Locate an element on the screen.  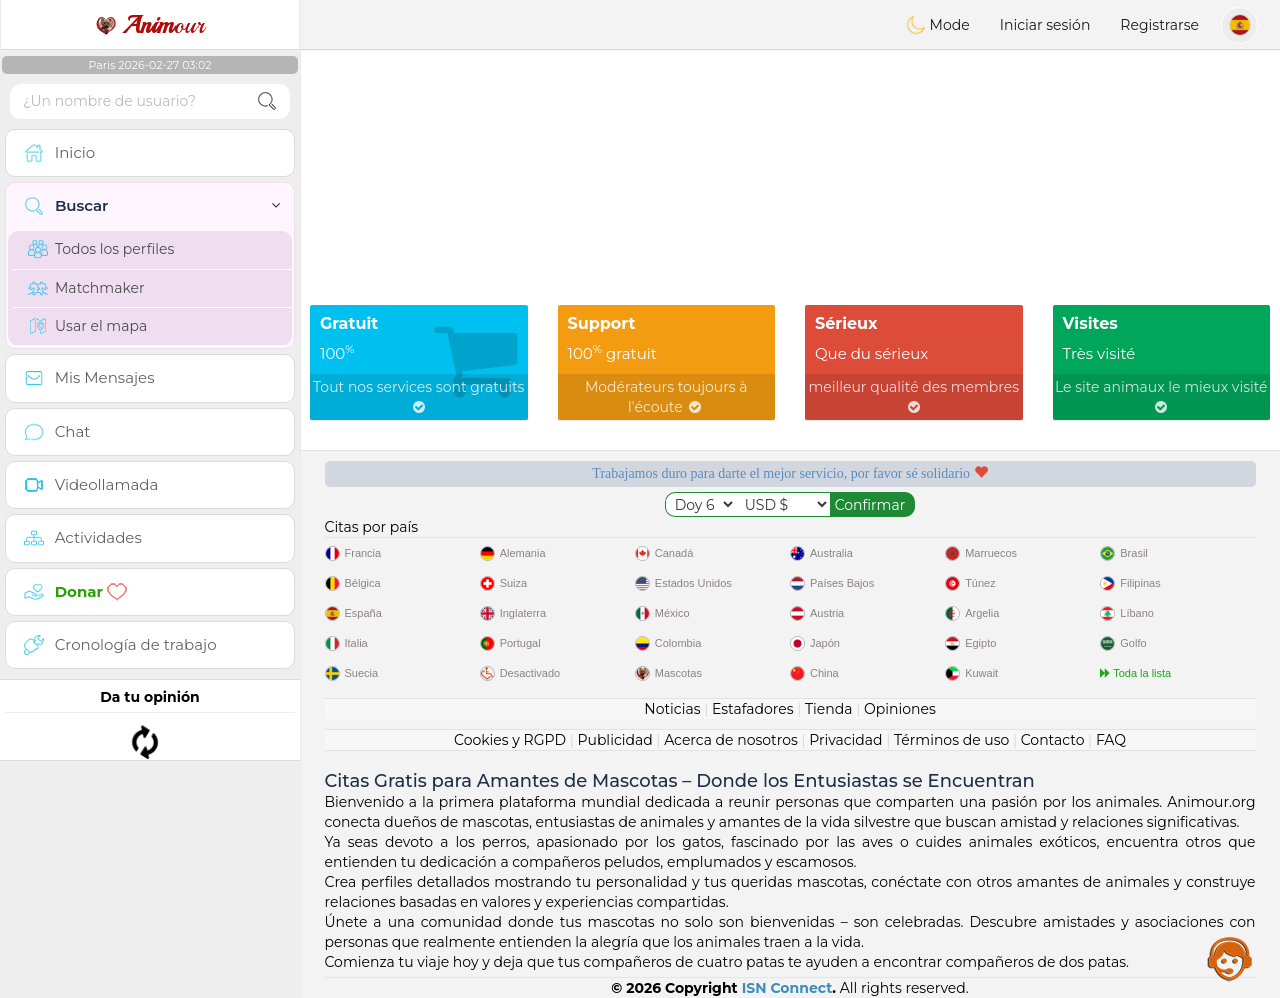
Cookies y RGPD is located at coordinates (510, 740).